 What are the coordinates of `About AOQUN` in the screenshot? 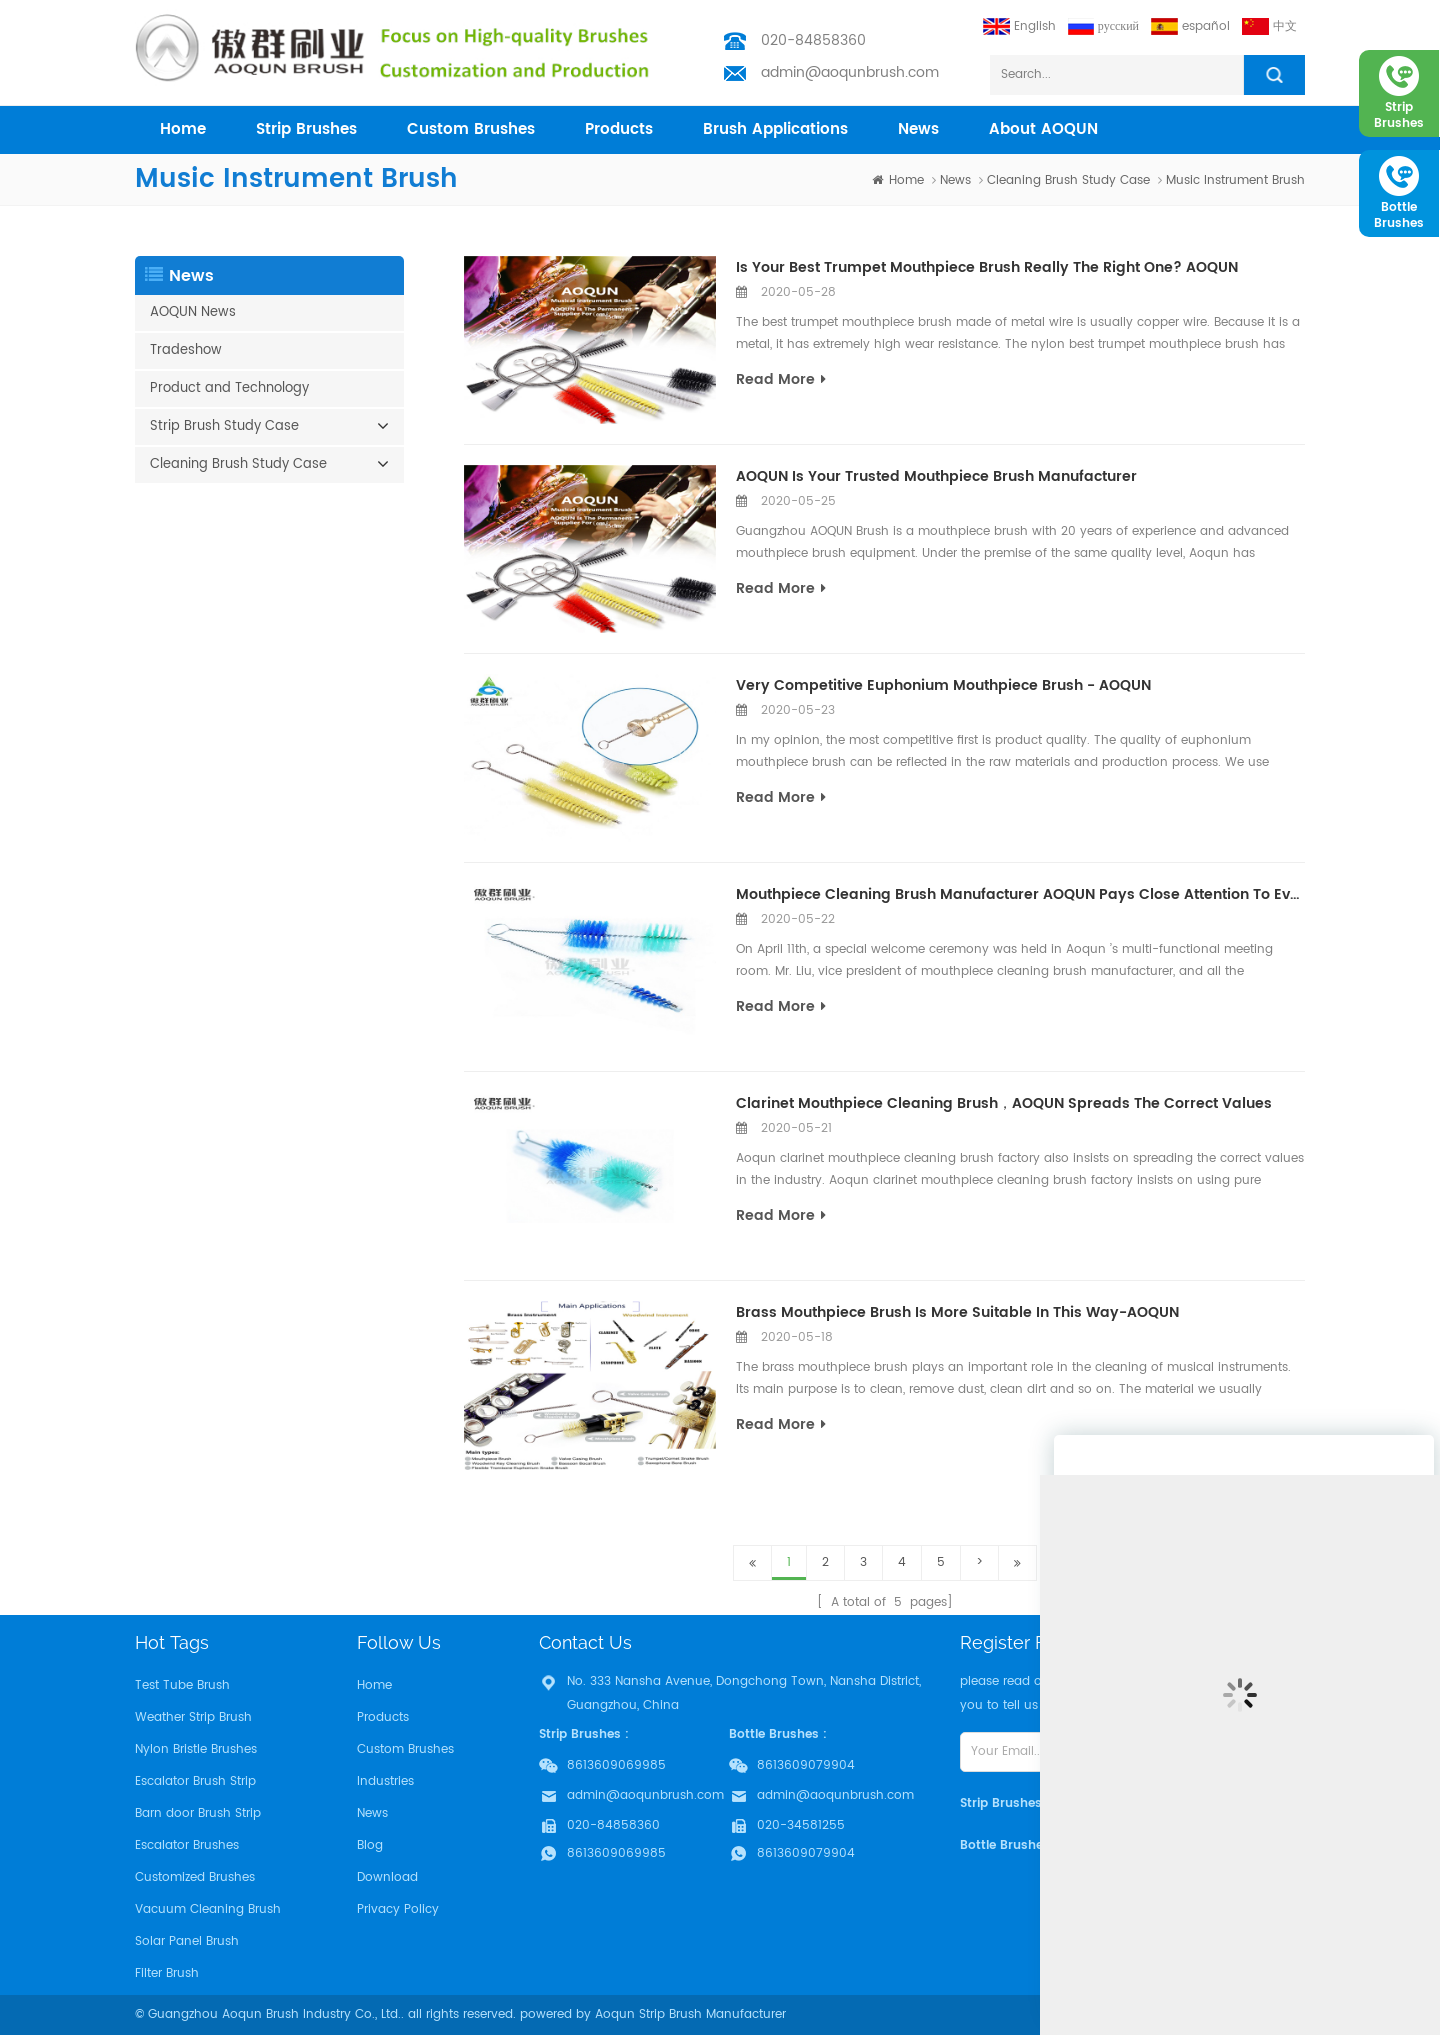 It's located at (1043, 129).